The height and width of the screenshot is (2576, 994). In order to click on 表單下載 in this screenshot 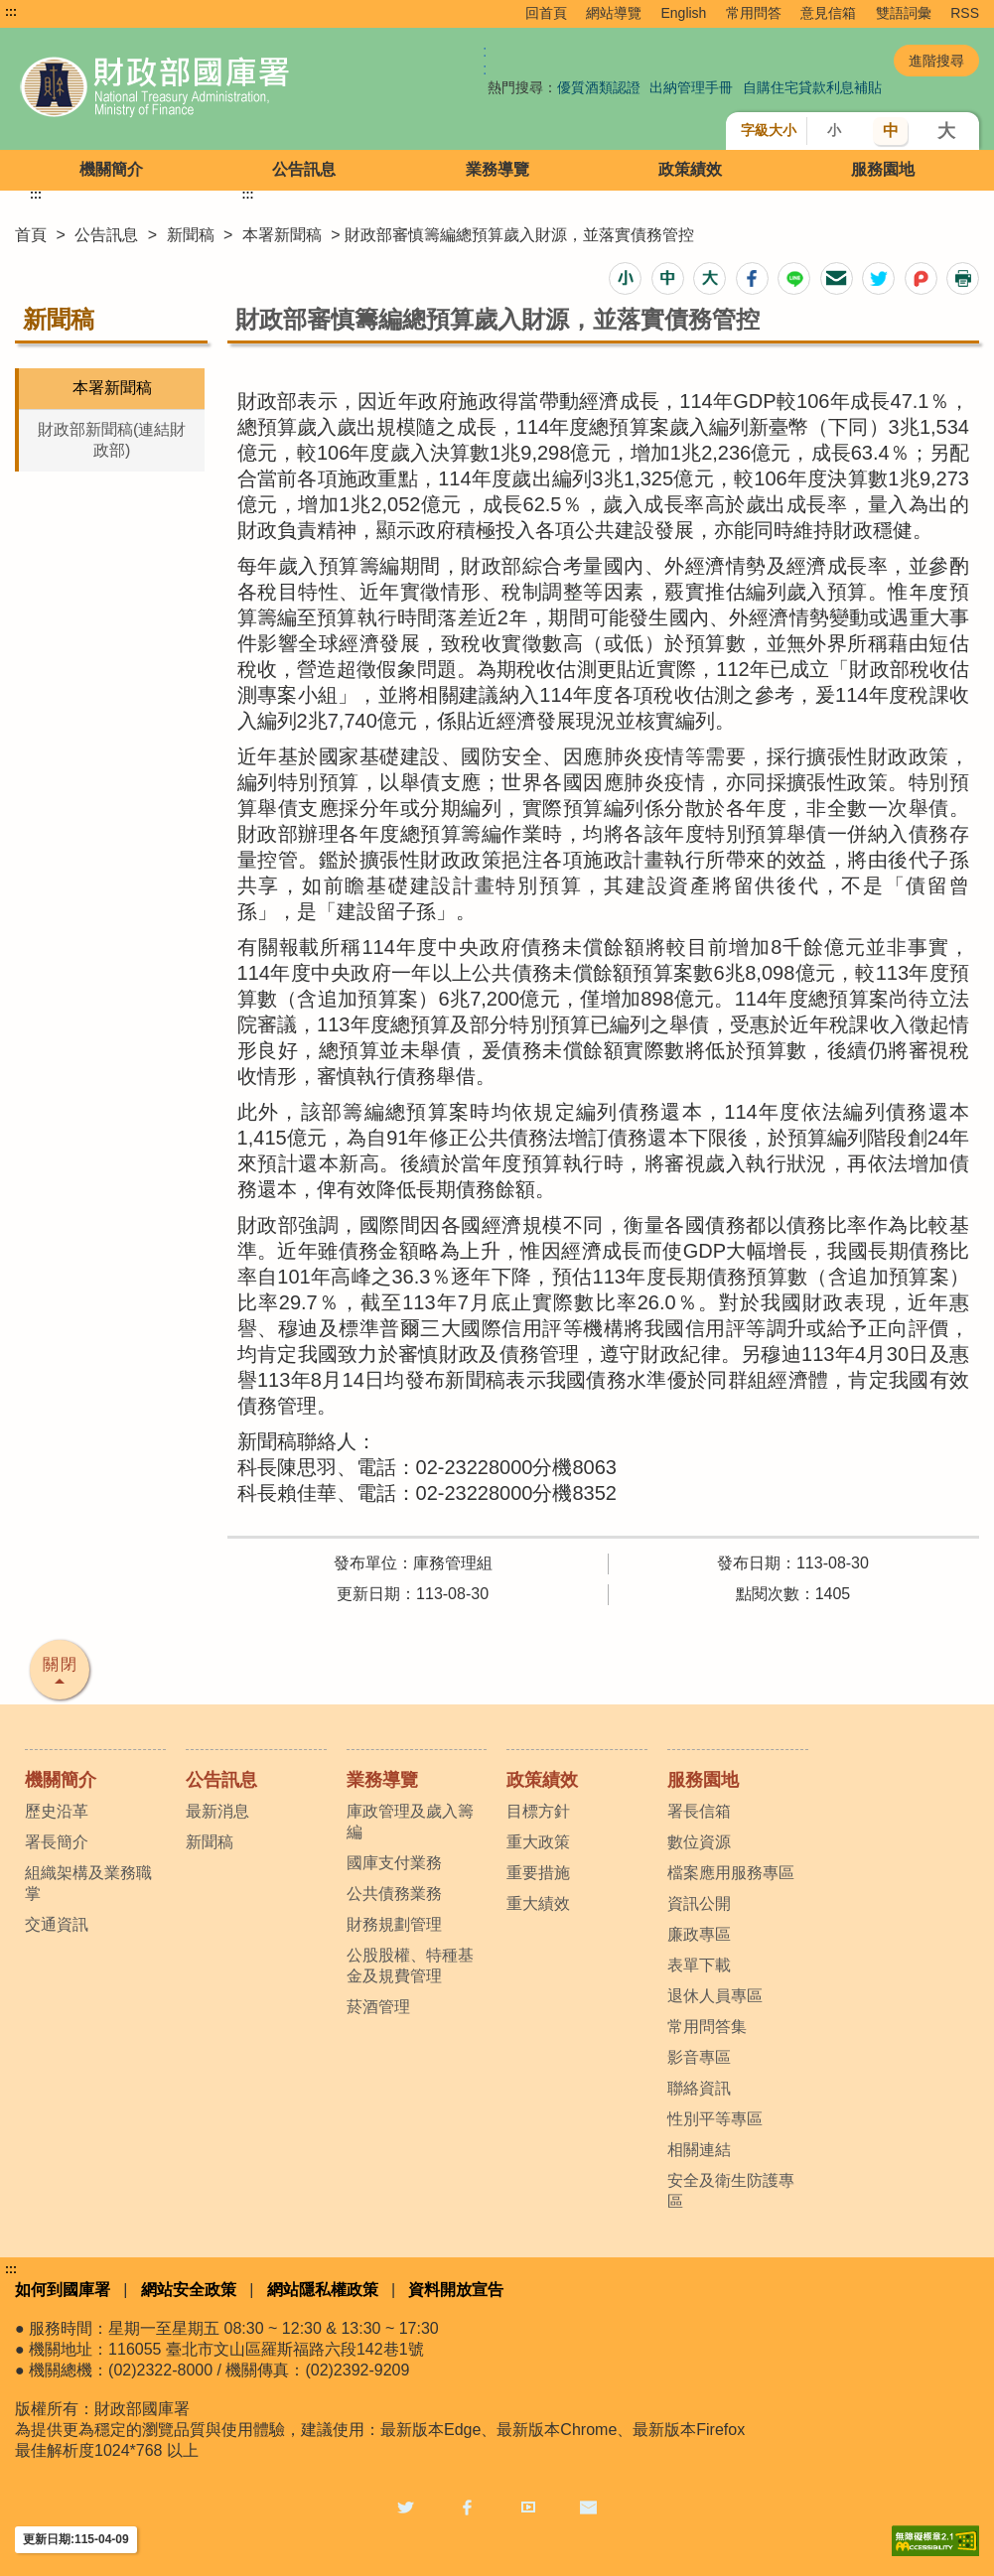, I will do `click(699, 1965)`.